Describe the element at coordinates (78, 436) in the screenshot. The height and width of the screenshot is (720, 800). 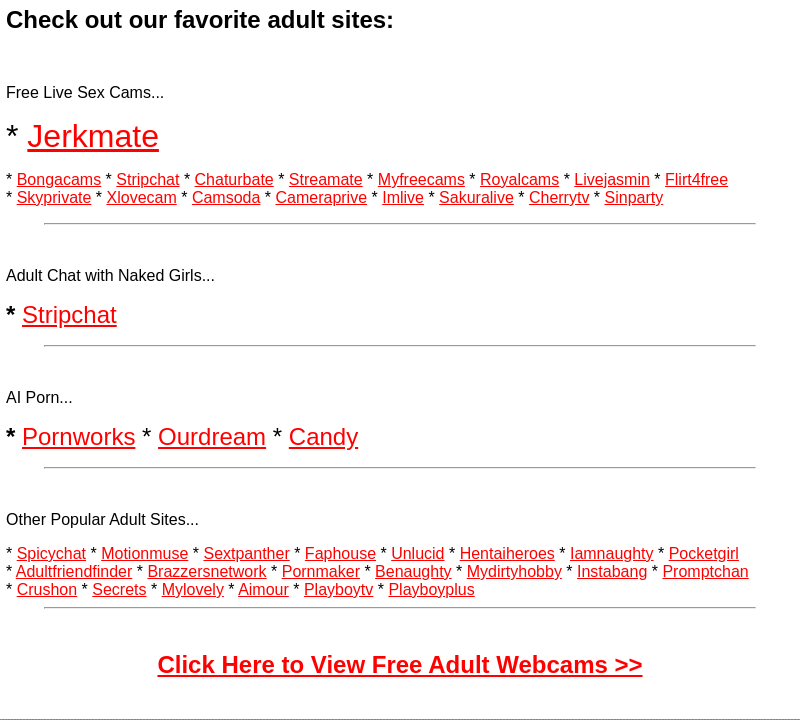
I see `Pornworks` at that location.